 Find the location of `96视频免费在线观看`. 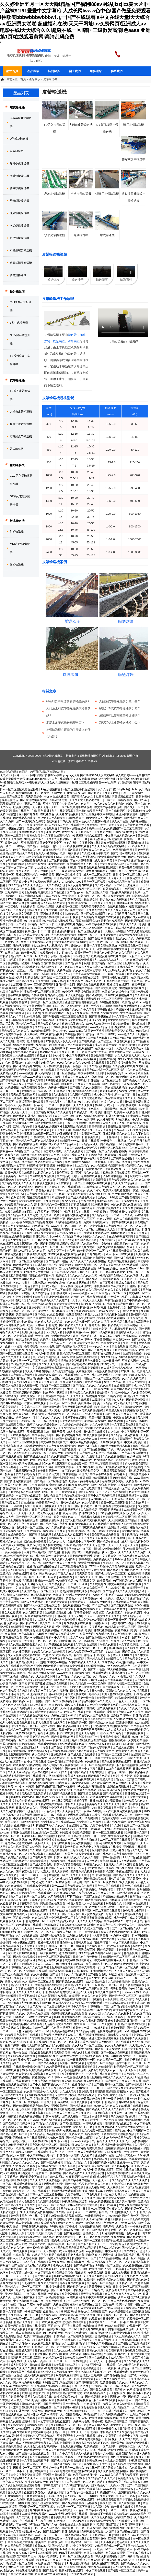

96视频免费在线观看 is located at coordinates (74, 2201).